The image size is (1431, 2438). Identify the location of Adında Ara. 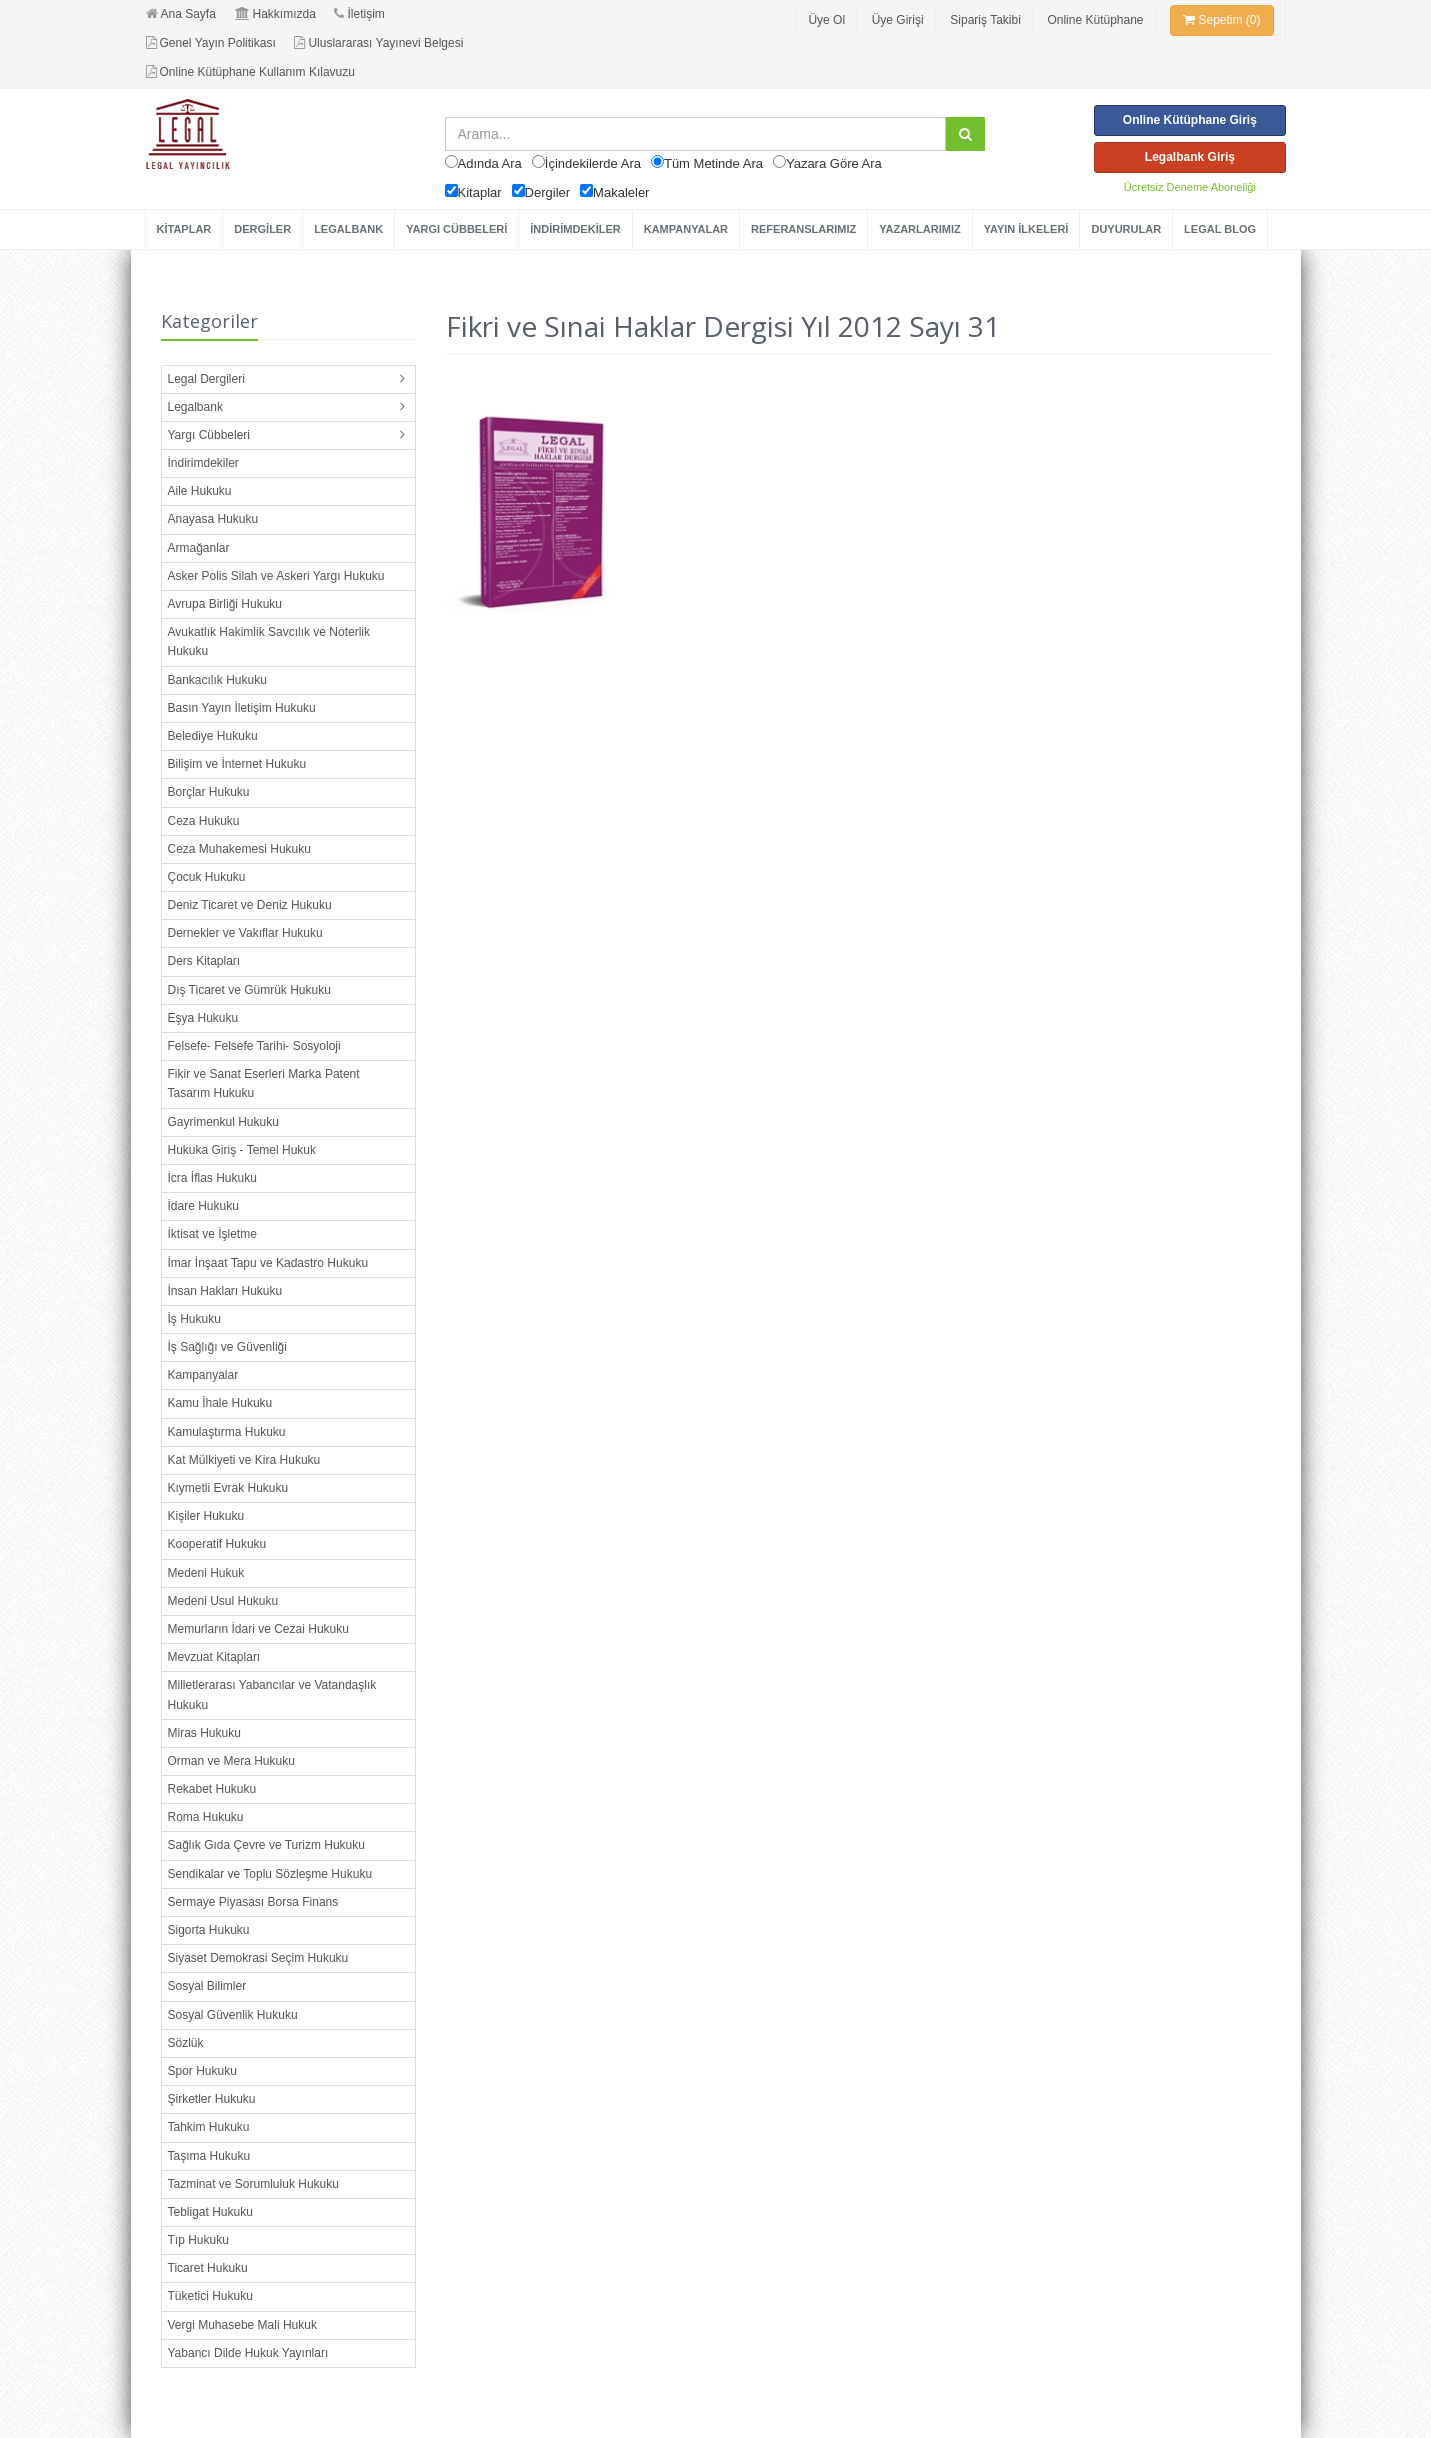
(490, 163).